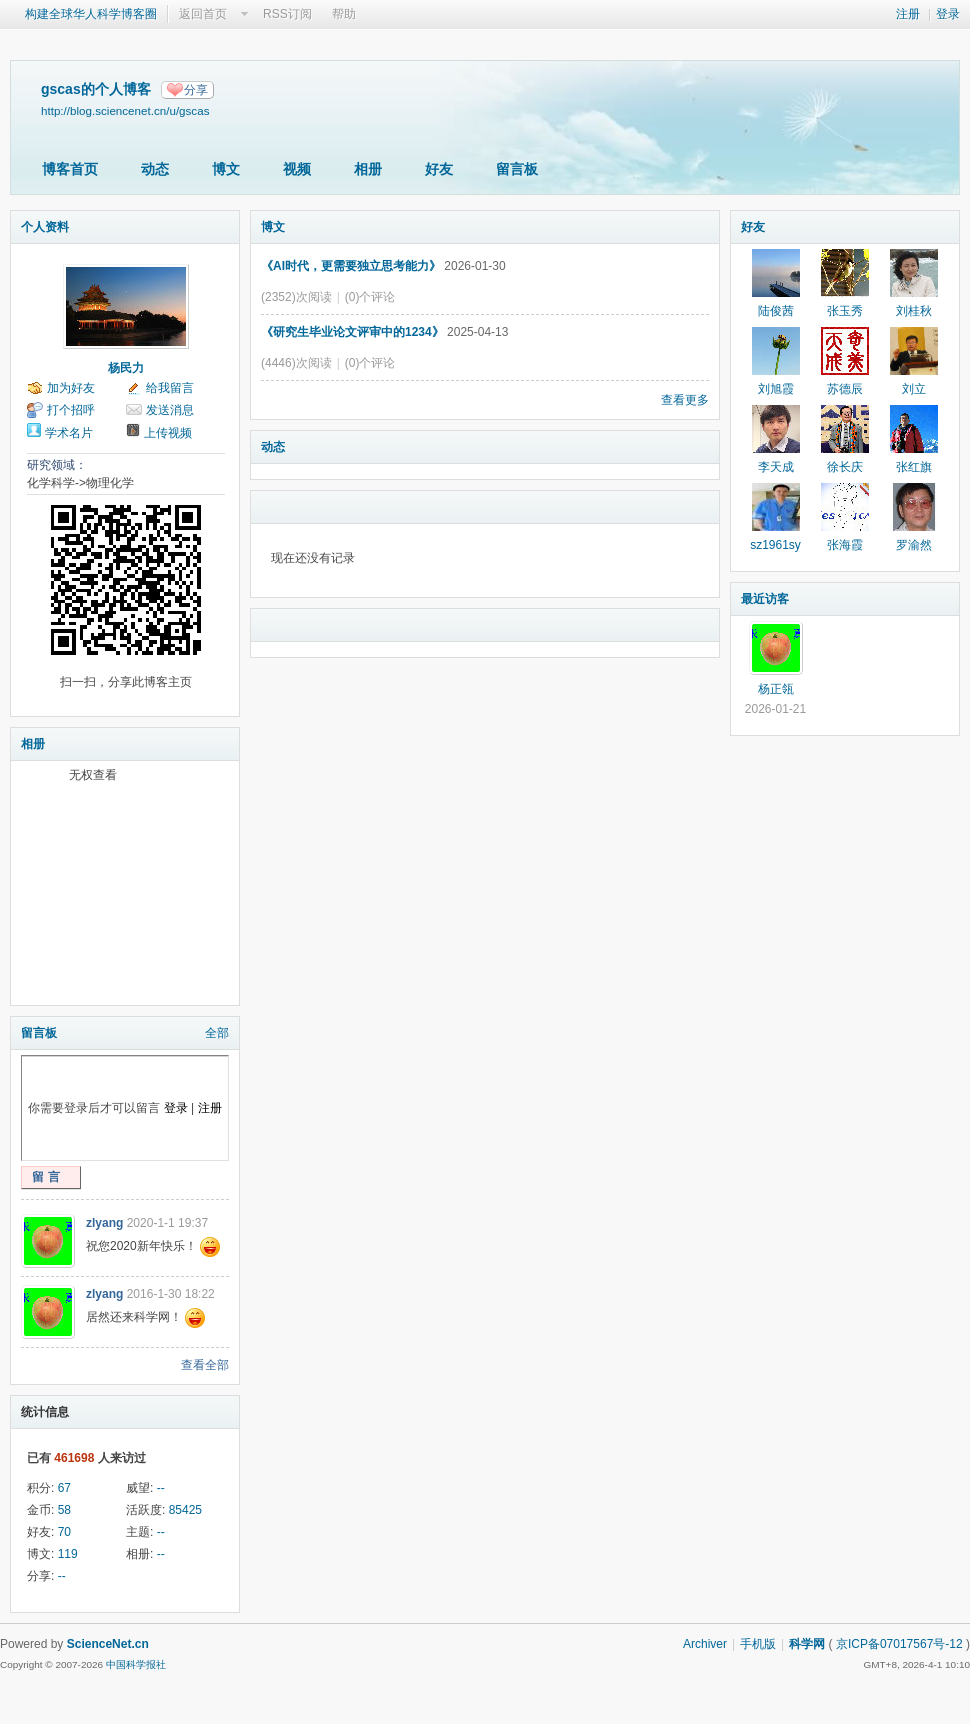 The image size is (970, 1724). What do you see at coordinates (914, 545) in the screenshot?
I see `罗渝然` at bounding box center [914, 545].